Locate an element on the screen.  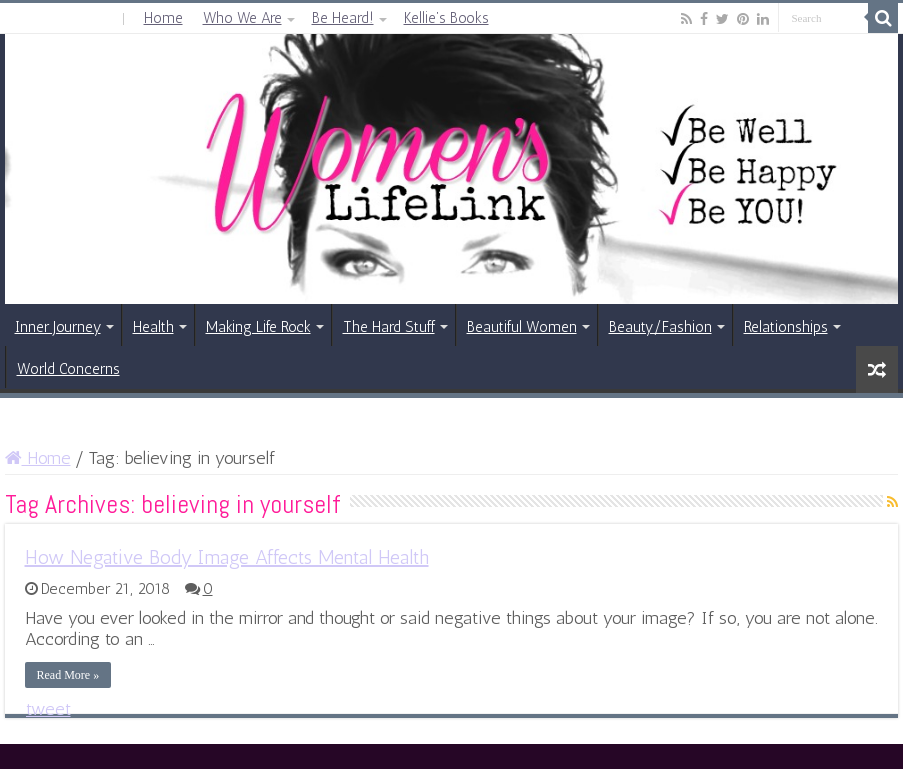
How Negative Body Image Affects Mental Health is located at coordinates (227, 557).